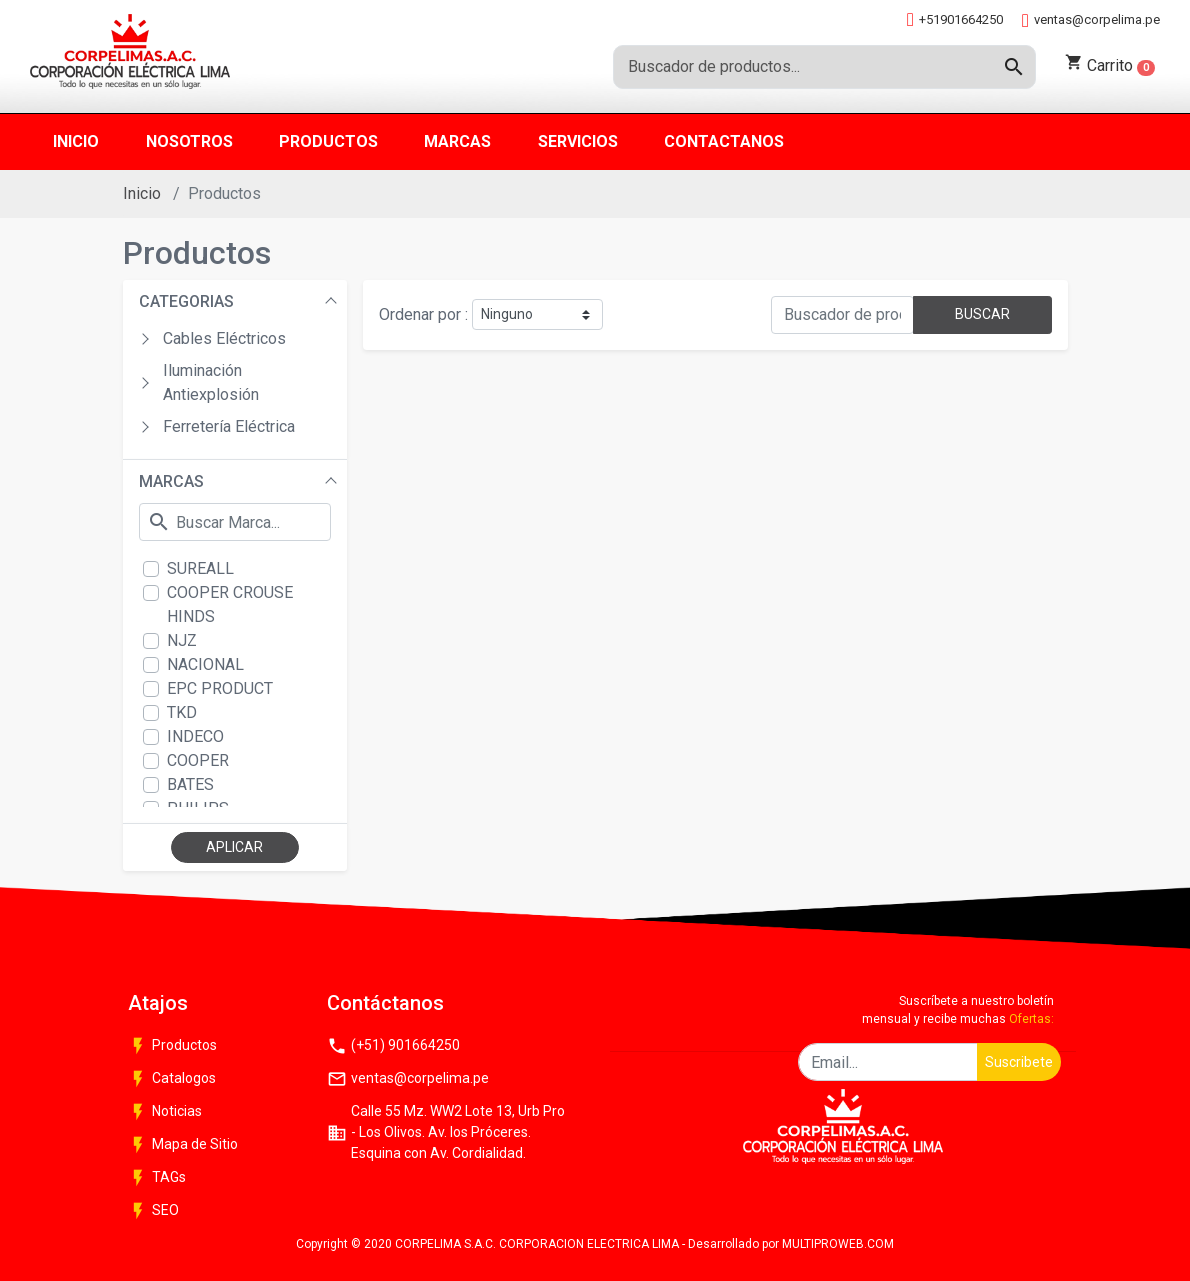 Image resolution: width=1190 pixels, height=1281 pixels. Describe the element at coordinates (186, 301) in the screenshot. I see `CATEGORIAS` at that location.